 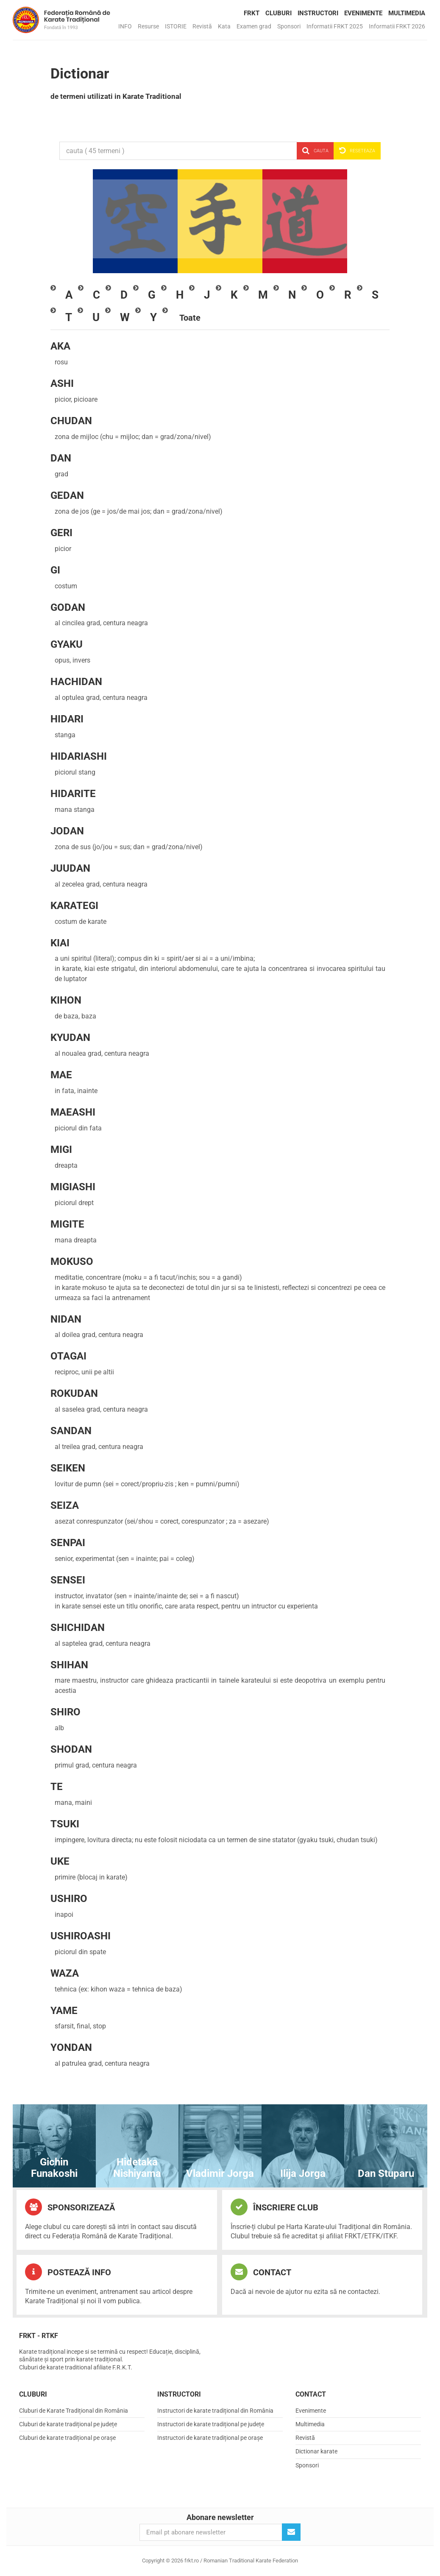 What do you see at coordinates (289, 26) in the screenshot?
I see `Sponsori` at bounding box center [289, 26].